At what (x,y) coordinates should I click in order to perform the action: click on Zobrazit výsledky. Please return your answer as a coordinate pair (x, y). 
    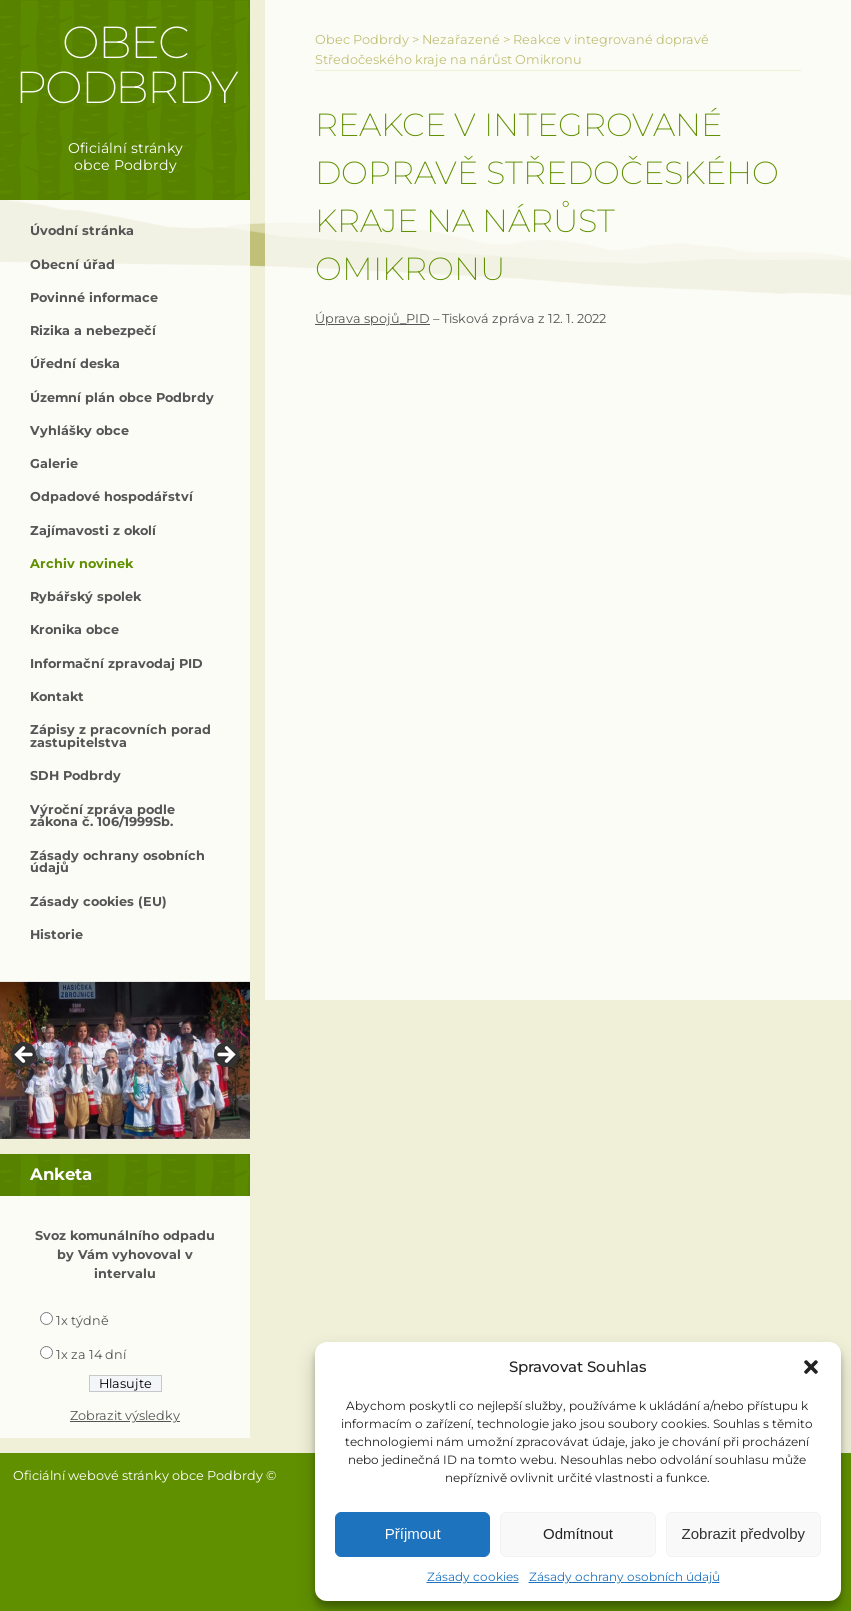
    Looking at the image, I should click on (125, 1415).